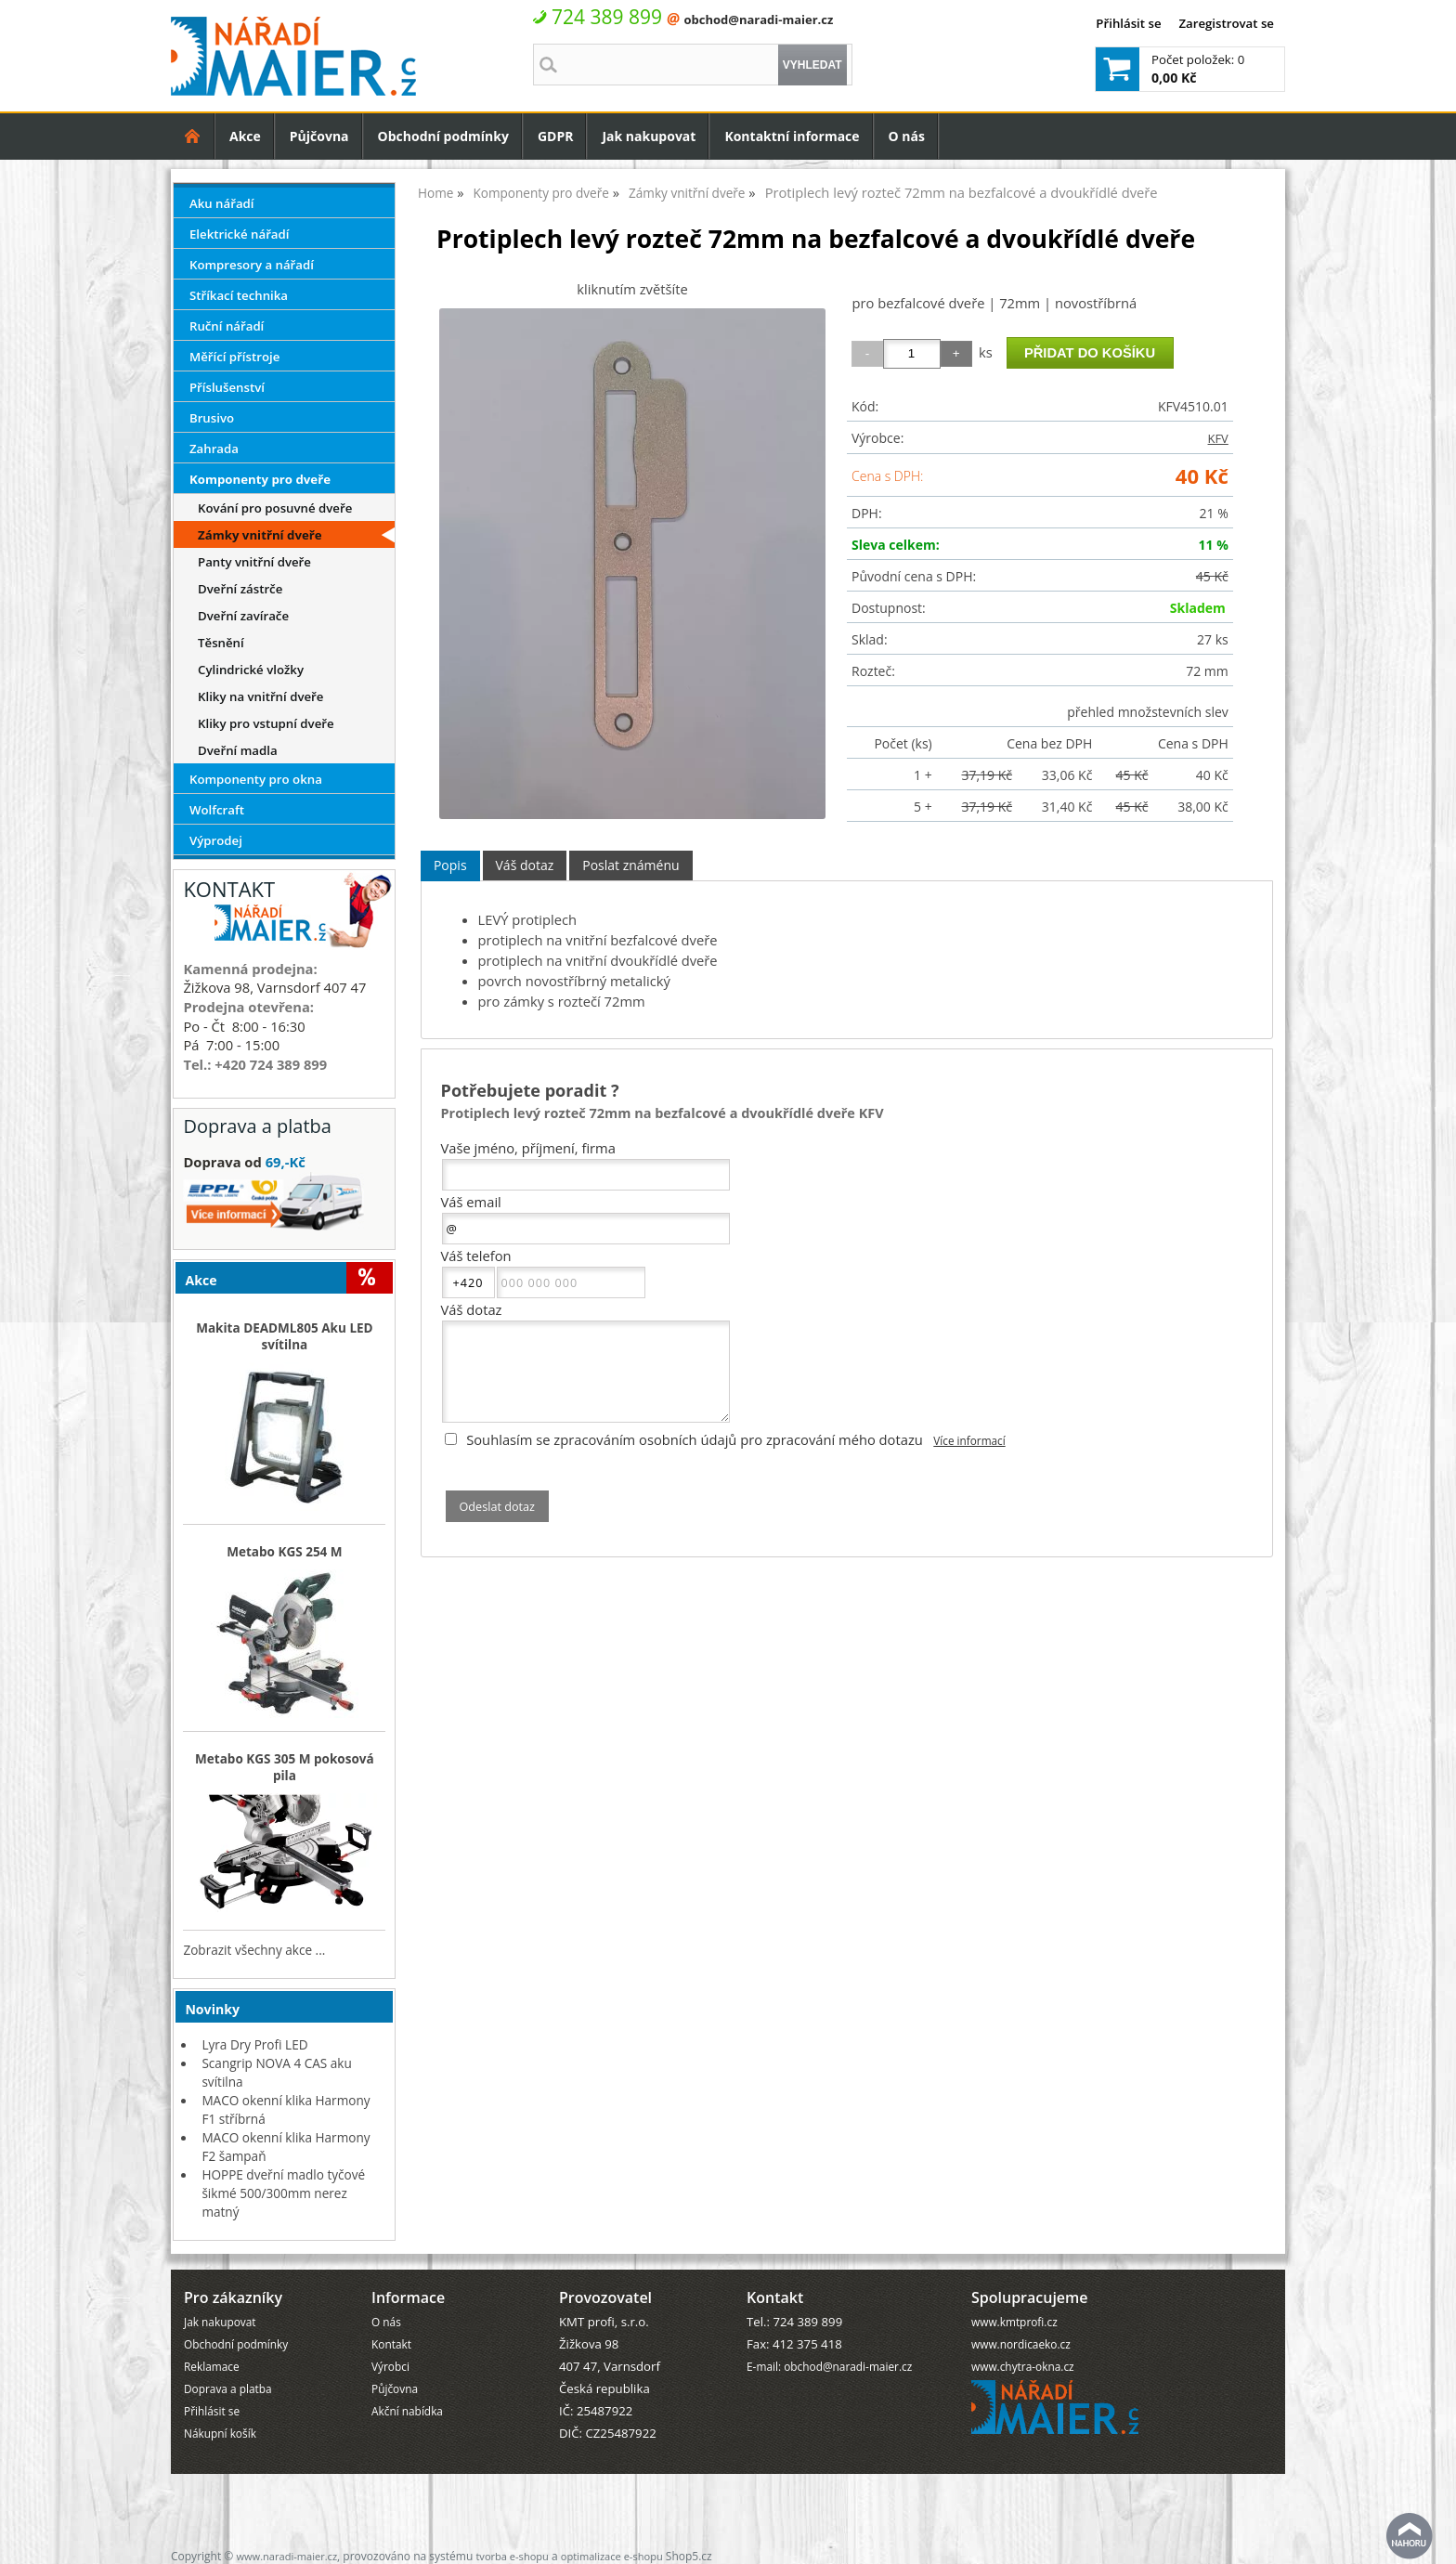  Describe the element at coordinates (227, 387) in the screenshot. I see `Příslušenství` at that location.